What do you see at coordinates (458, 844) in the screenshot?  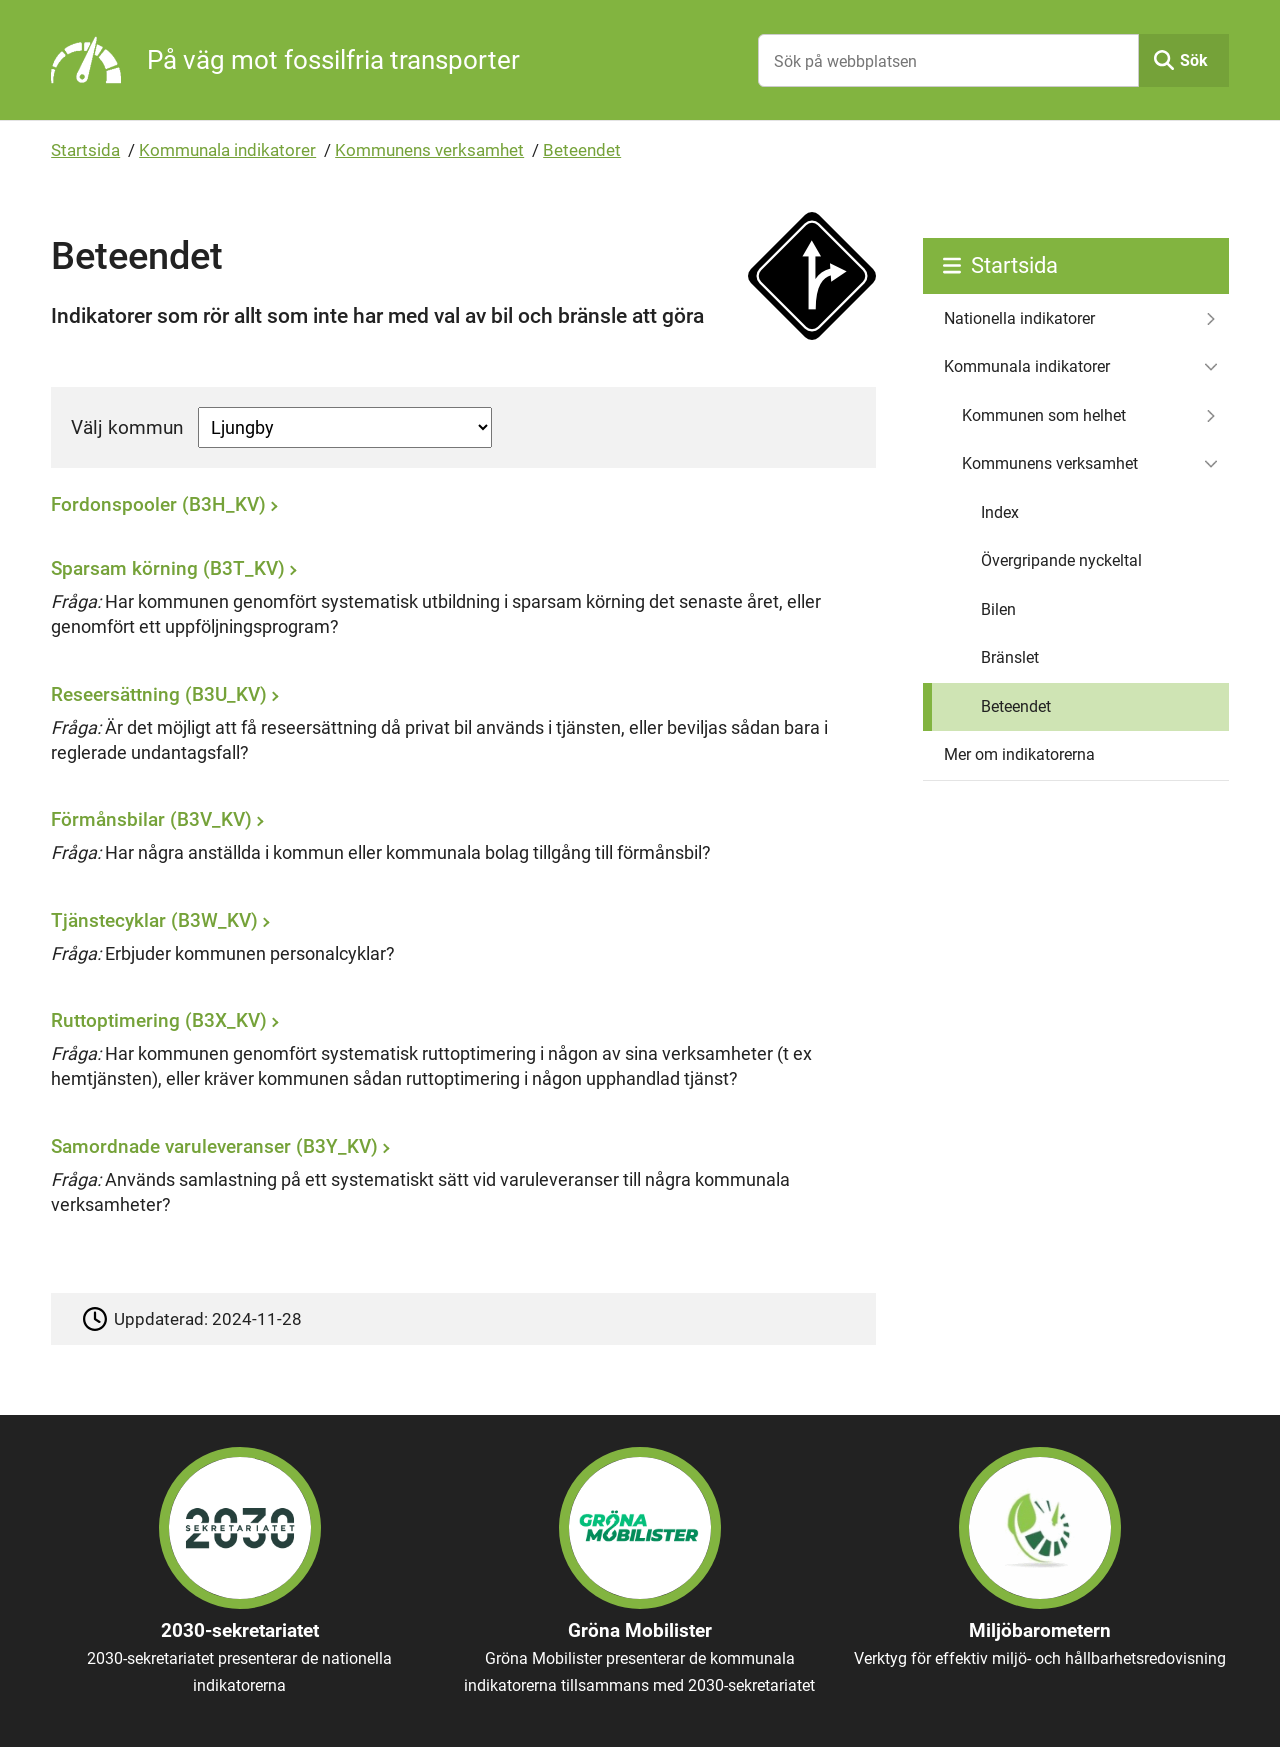 I see `[Förmånsbilar (B3V_KV)]` at bounding box center [458, 844].